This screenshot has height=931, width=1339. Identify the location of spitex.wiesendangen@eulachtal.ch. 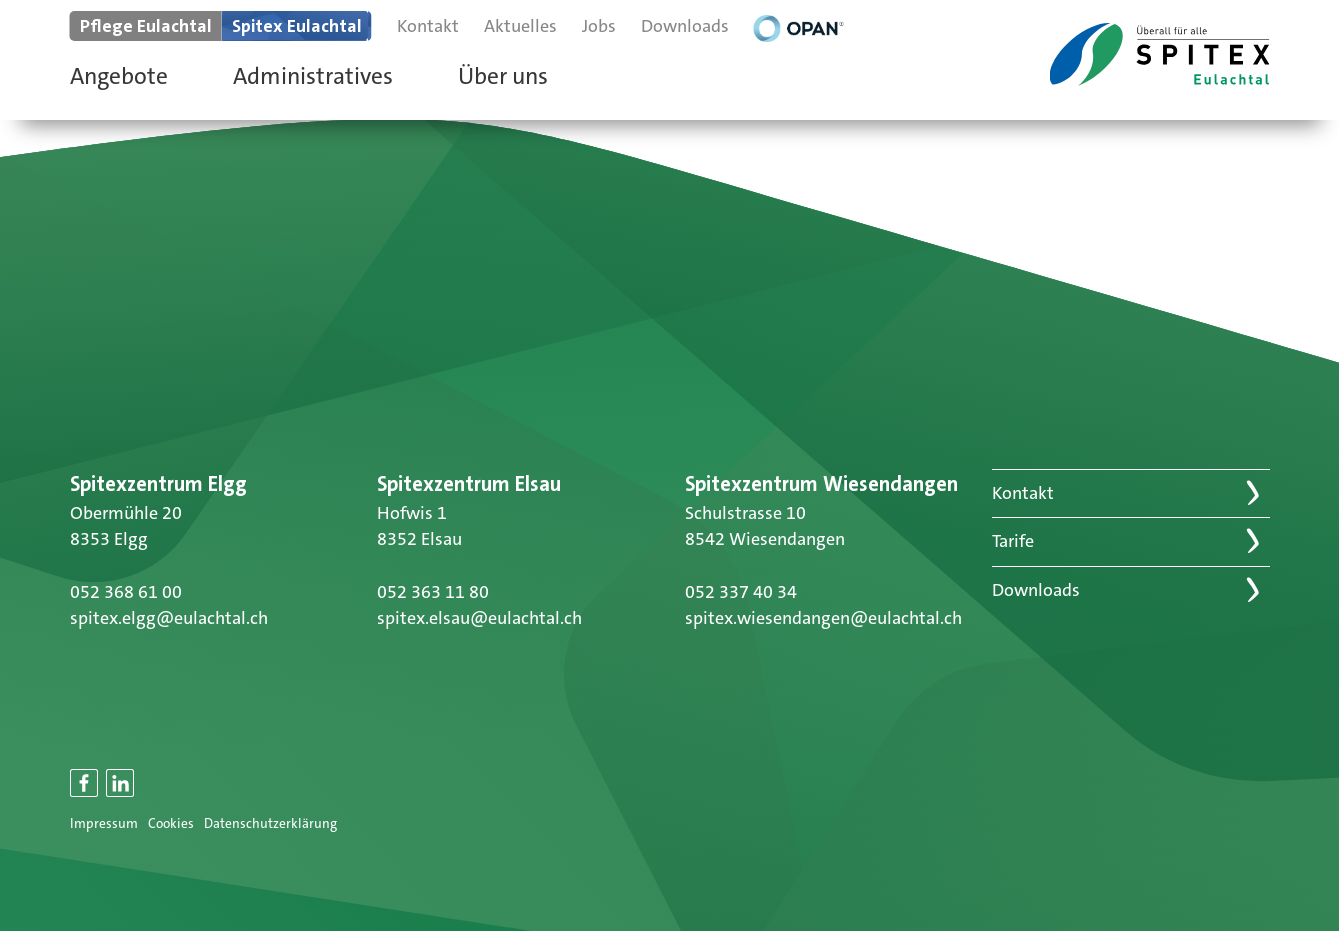
(823, 618).